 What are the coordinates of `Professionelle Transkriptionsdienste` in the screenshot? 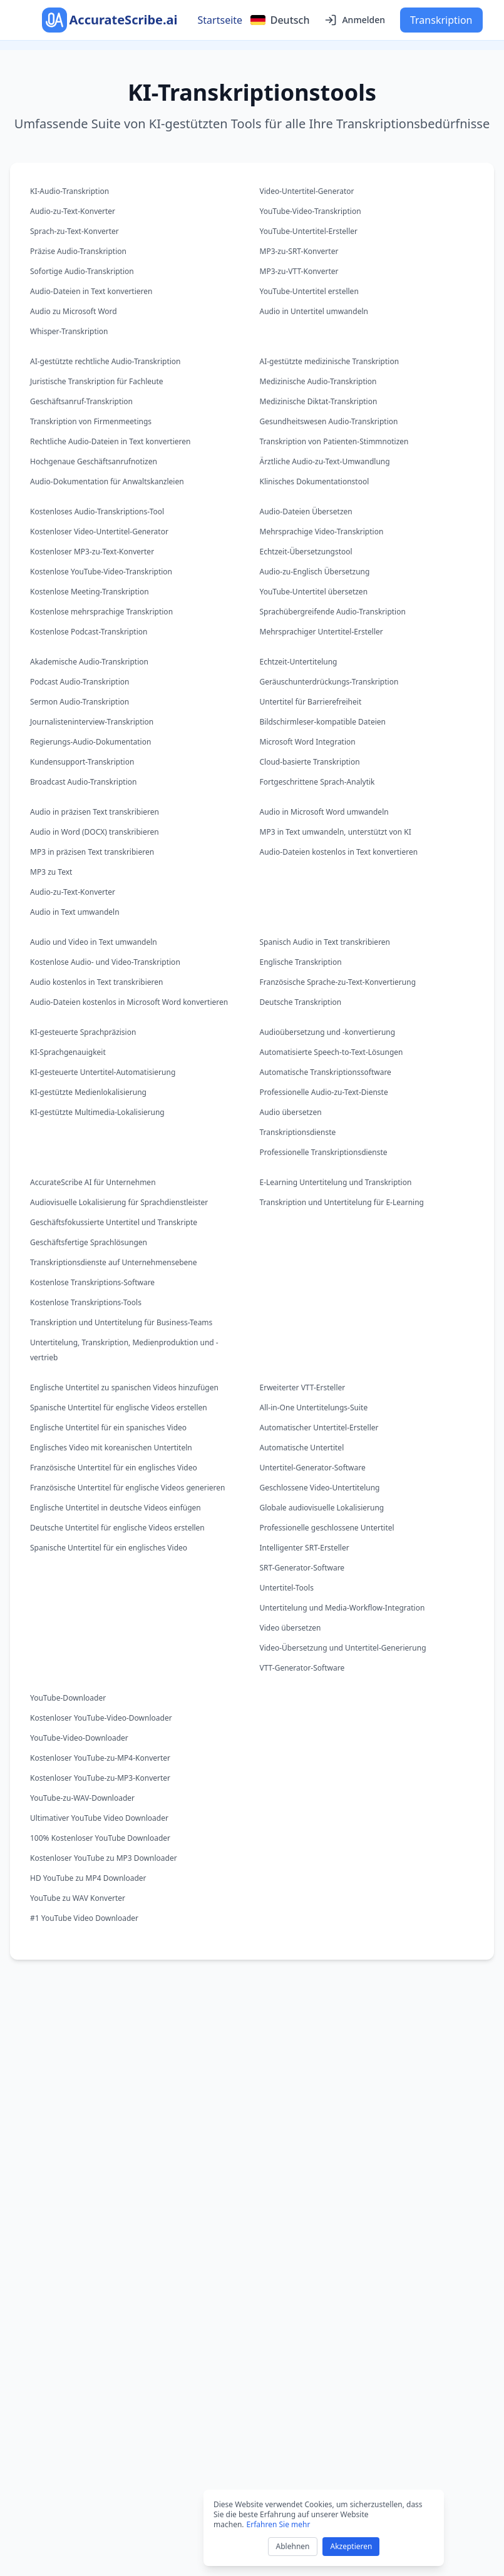 It's located at (324, 1152).